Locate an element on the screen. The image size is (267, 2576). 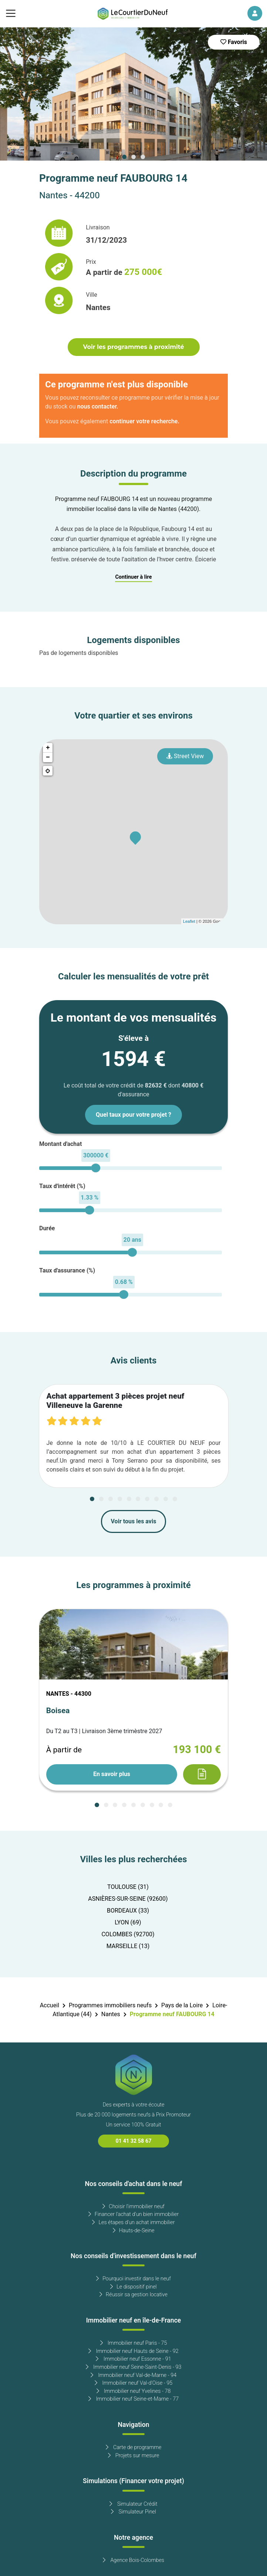
En savoir plus is located at coordinates (111, 1774).